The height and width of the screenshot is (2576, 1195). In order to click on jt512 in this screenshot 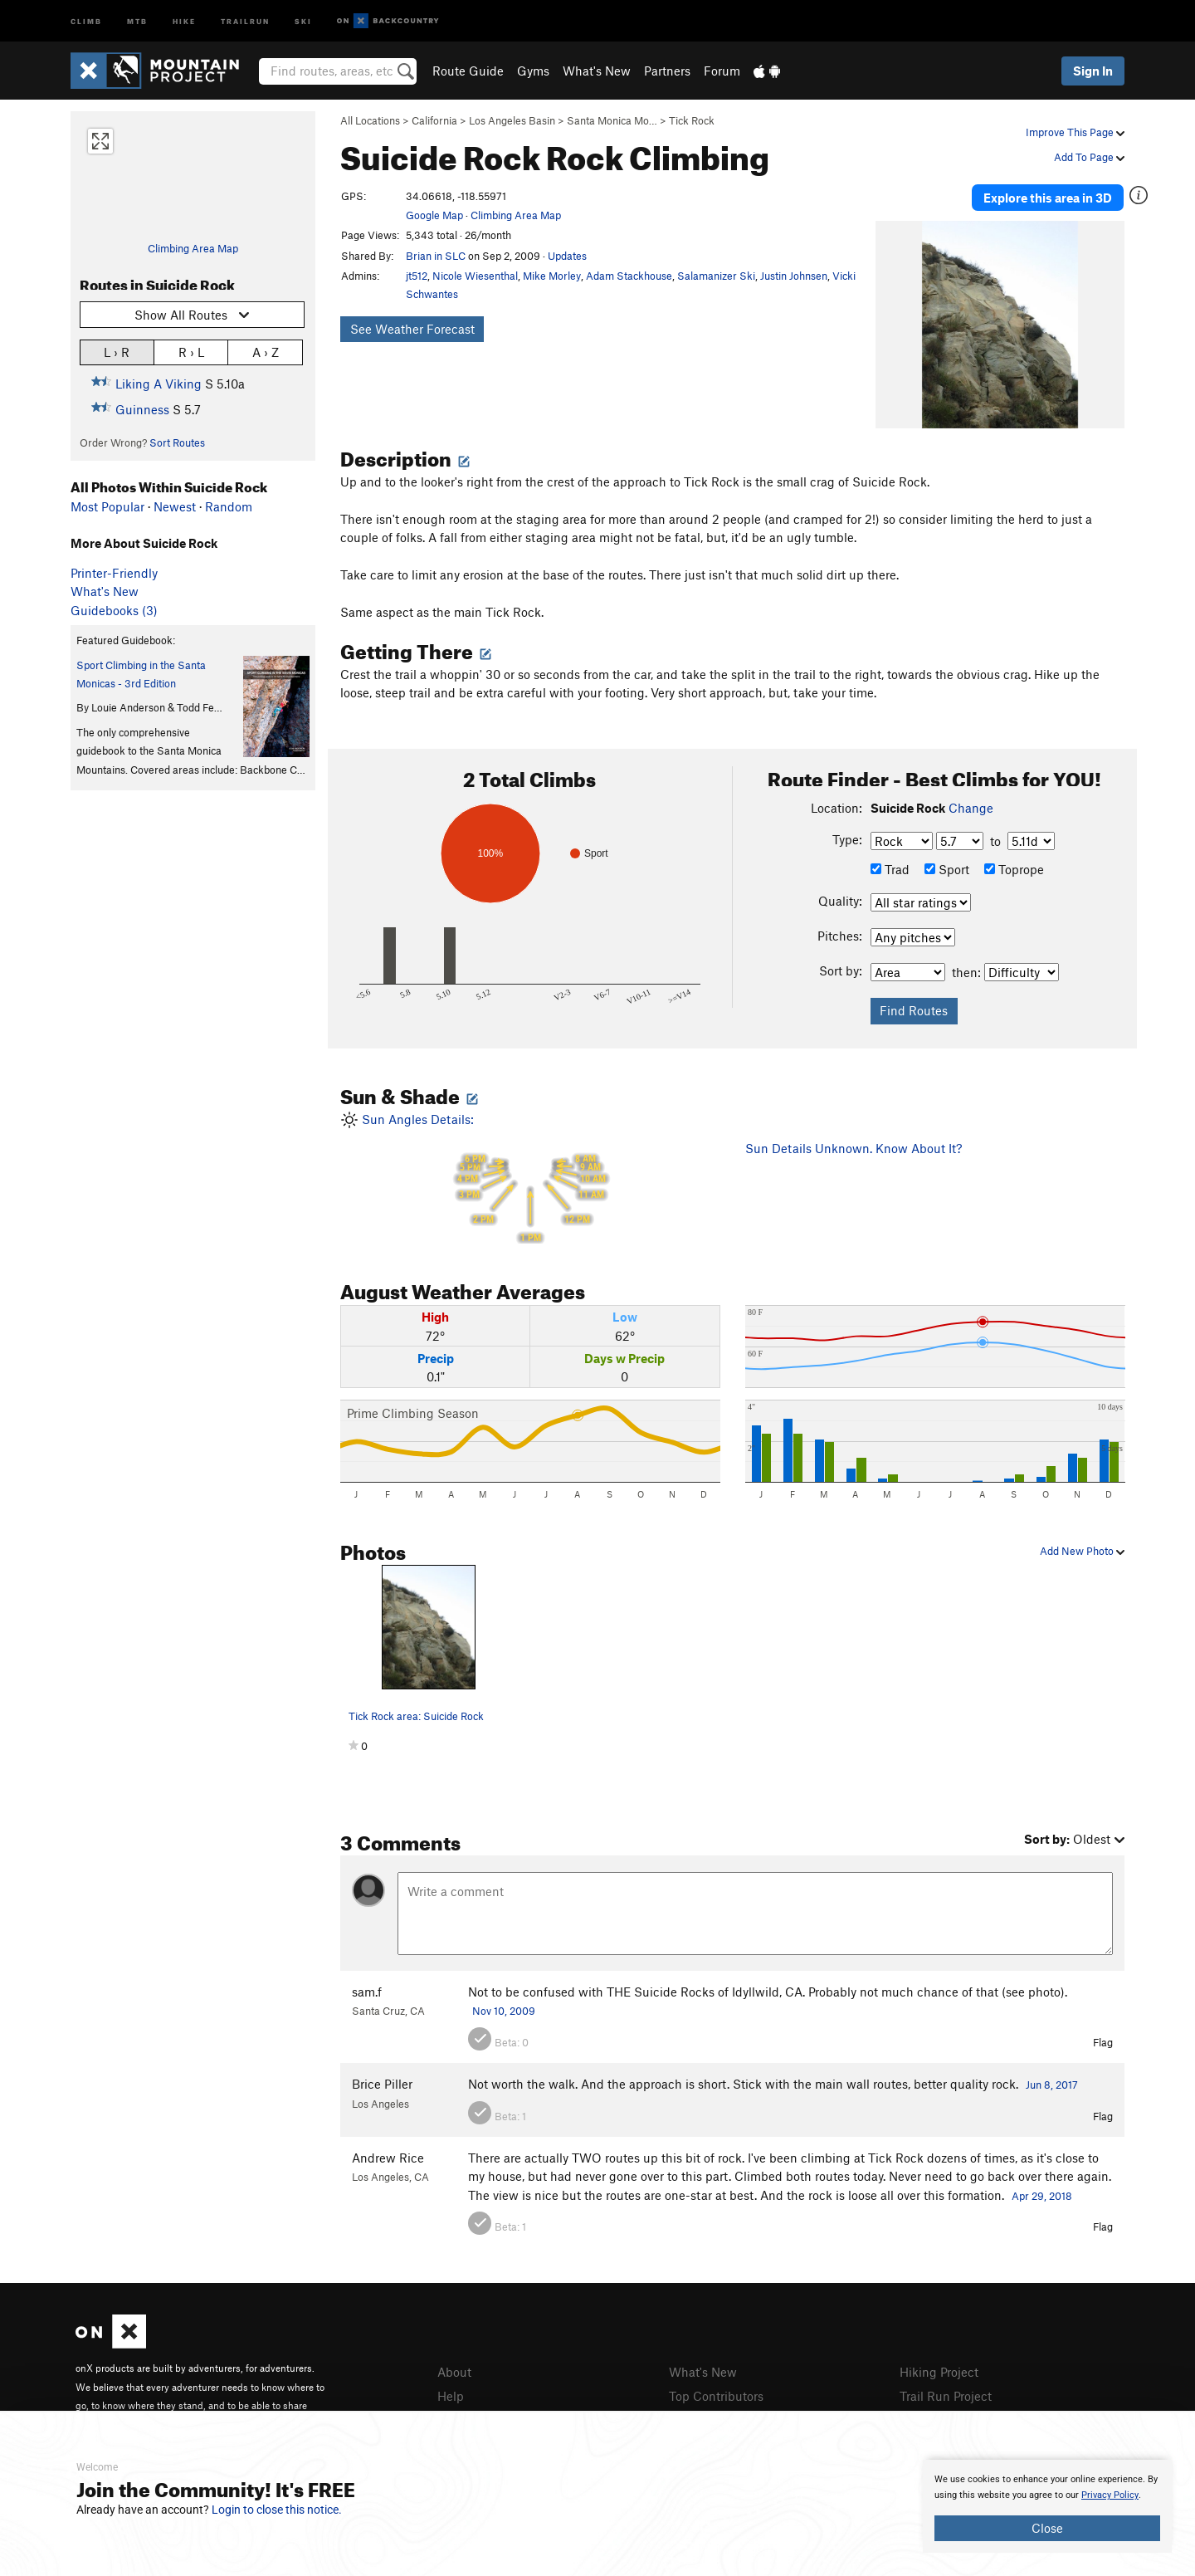, I will do `click(416, 275)`.